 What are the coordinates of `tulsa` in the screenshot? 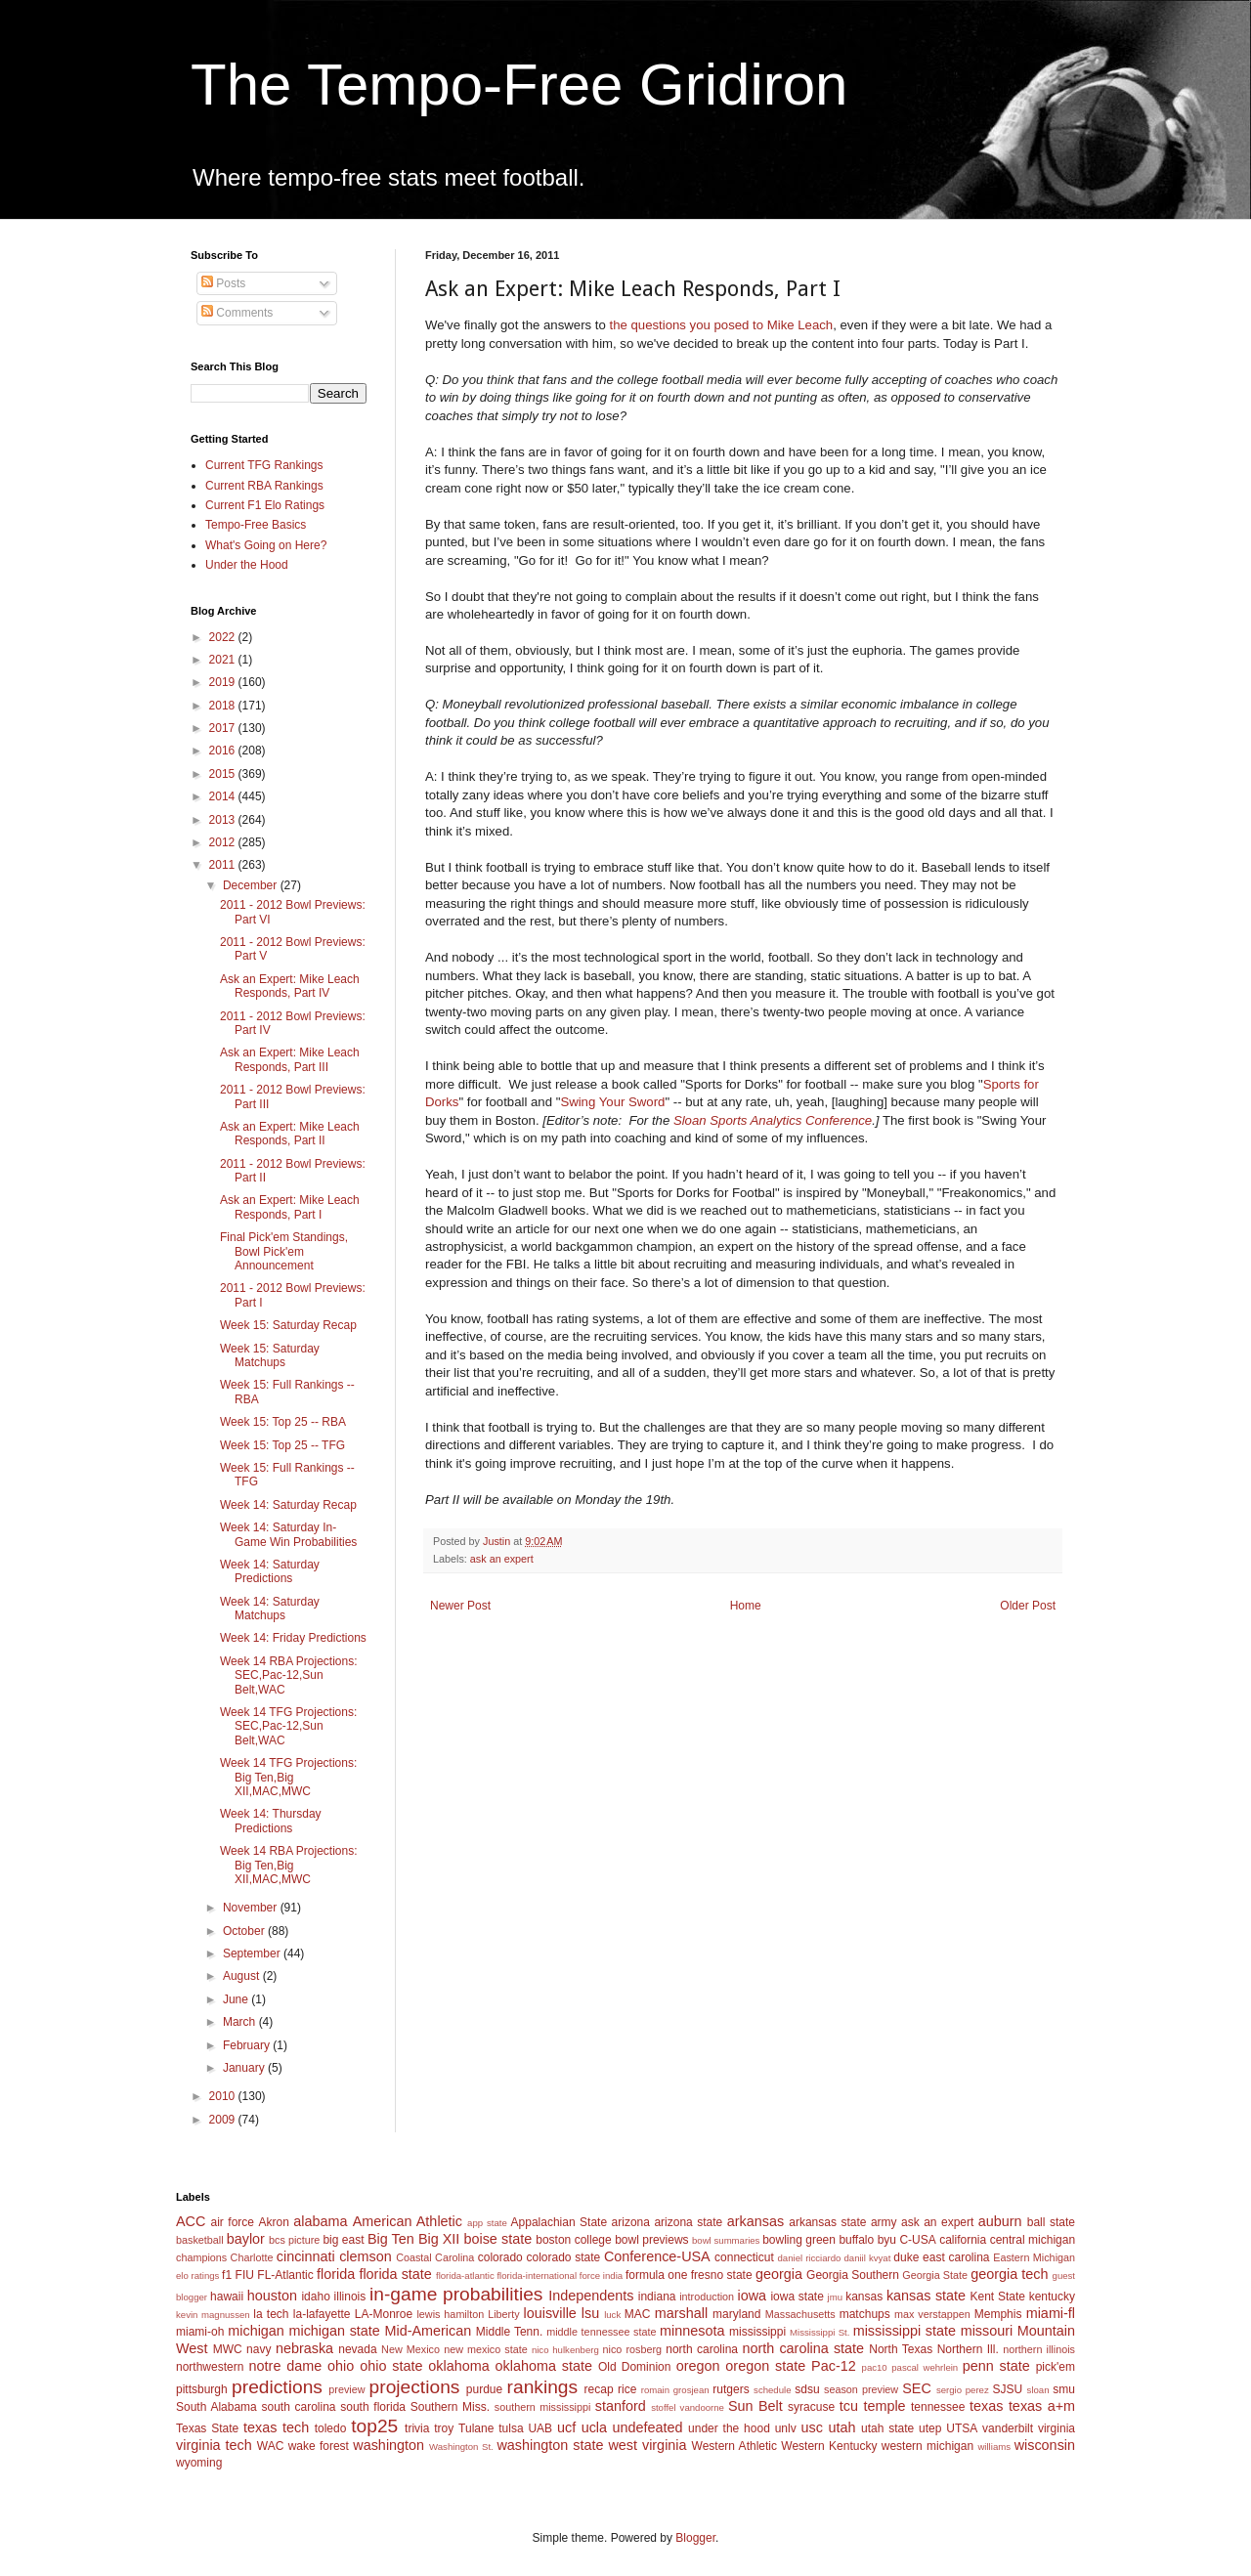 It's located at (510, 2428).